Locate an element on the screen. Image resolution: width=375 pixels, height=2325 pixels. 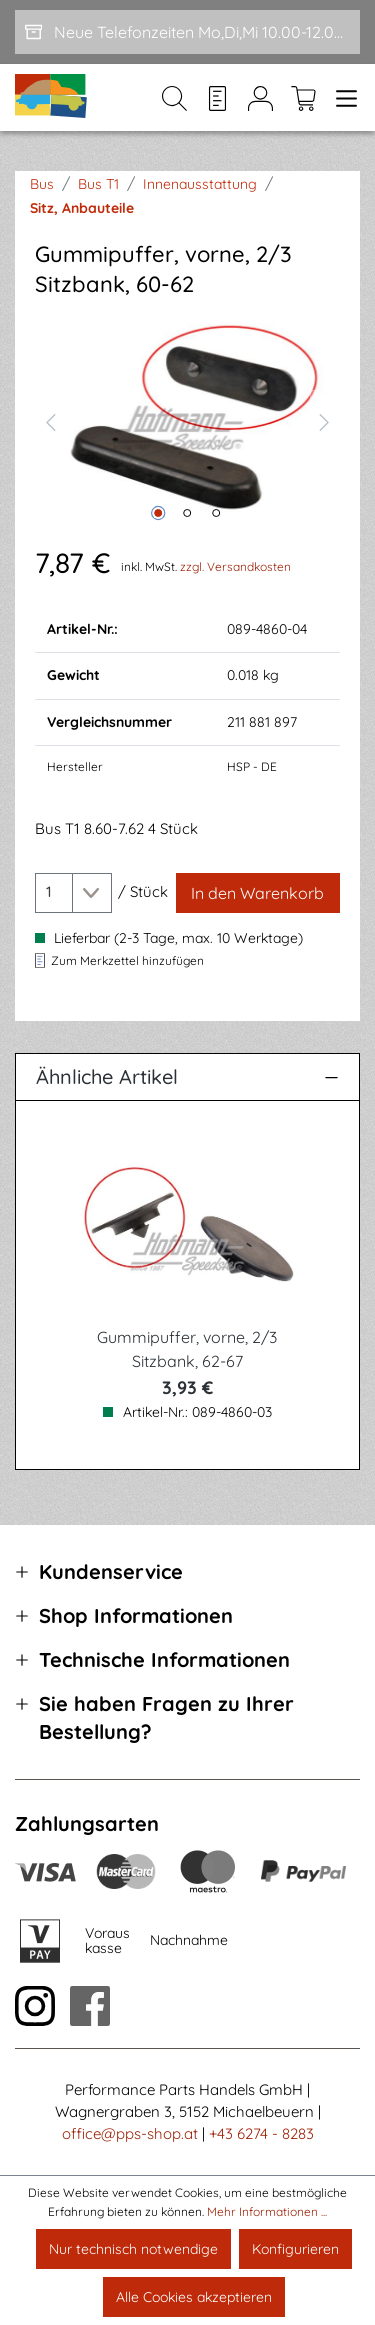
[region] is located at coordinates (187, 420).